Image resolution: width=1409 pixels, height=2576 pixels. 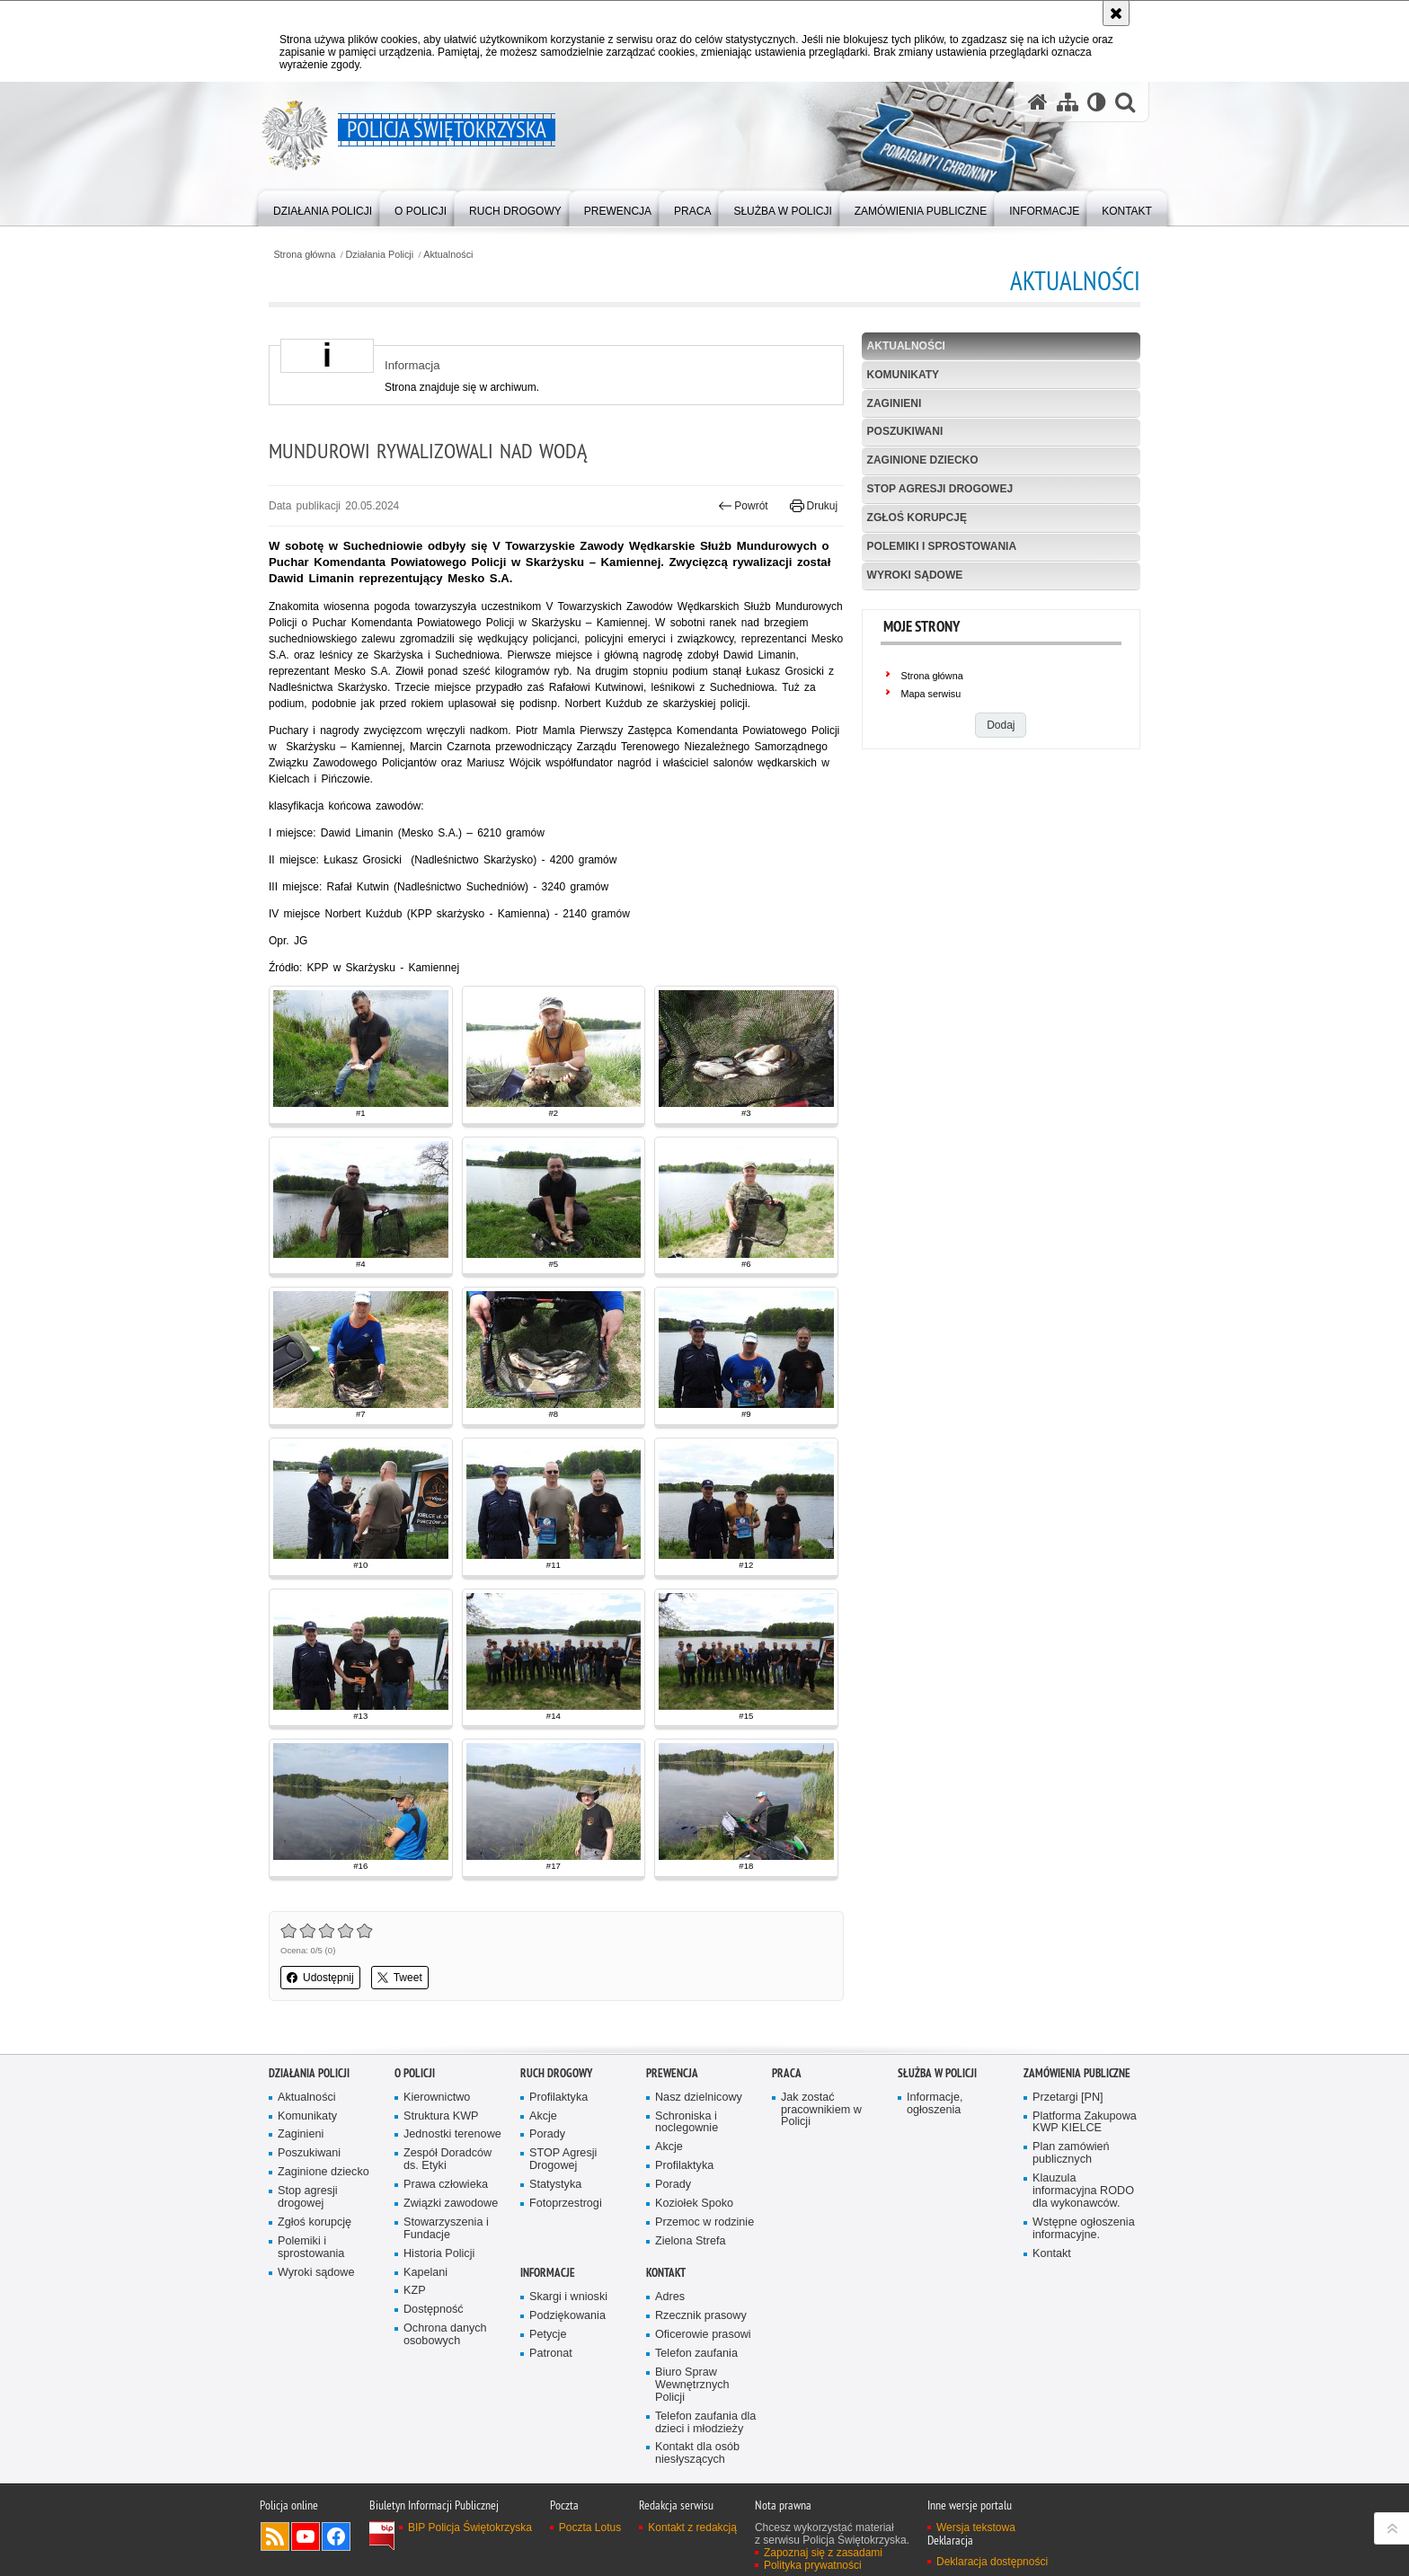 What do you see at coordinates (923, 460) in the screenshot?
I see `Zaginione dziecko` at bounding box center [923, 460].